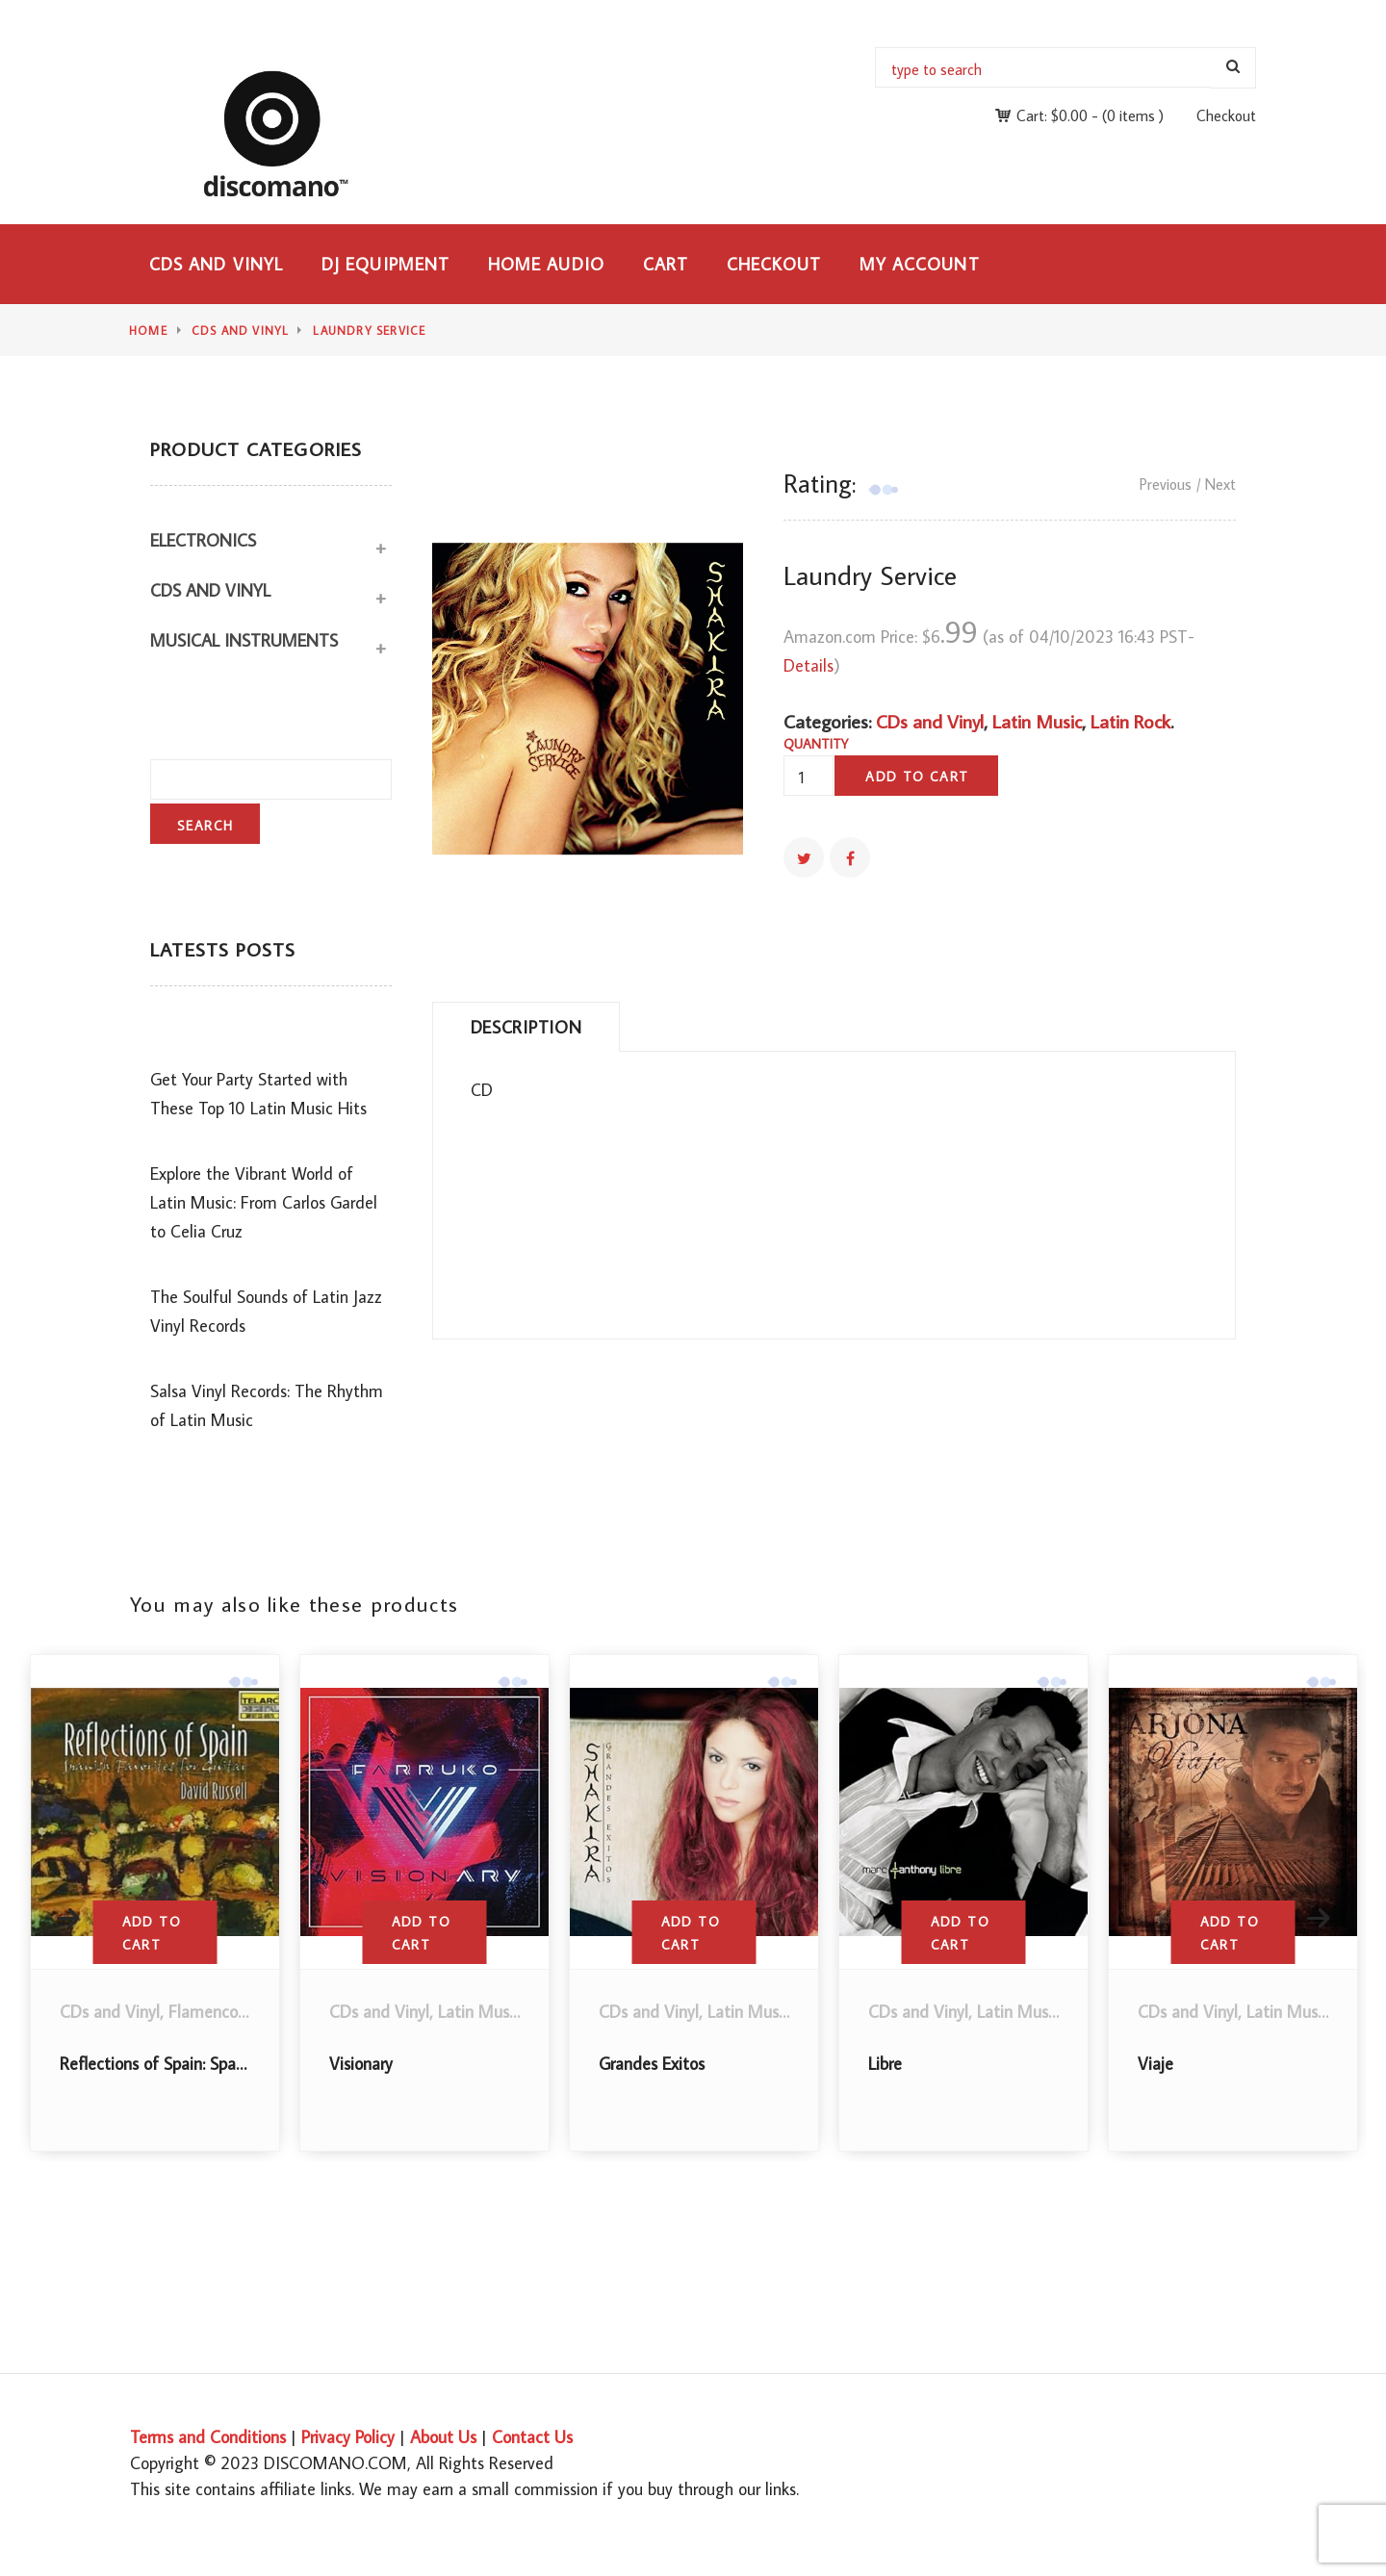 The height and width of the screenshot is (2576, 1386). What do you see at coordinates (385, 264) in the screenshot?
I see `DJ Equipment` at bounding box center [385, 264].